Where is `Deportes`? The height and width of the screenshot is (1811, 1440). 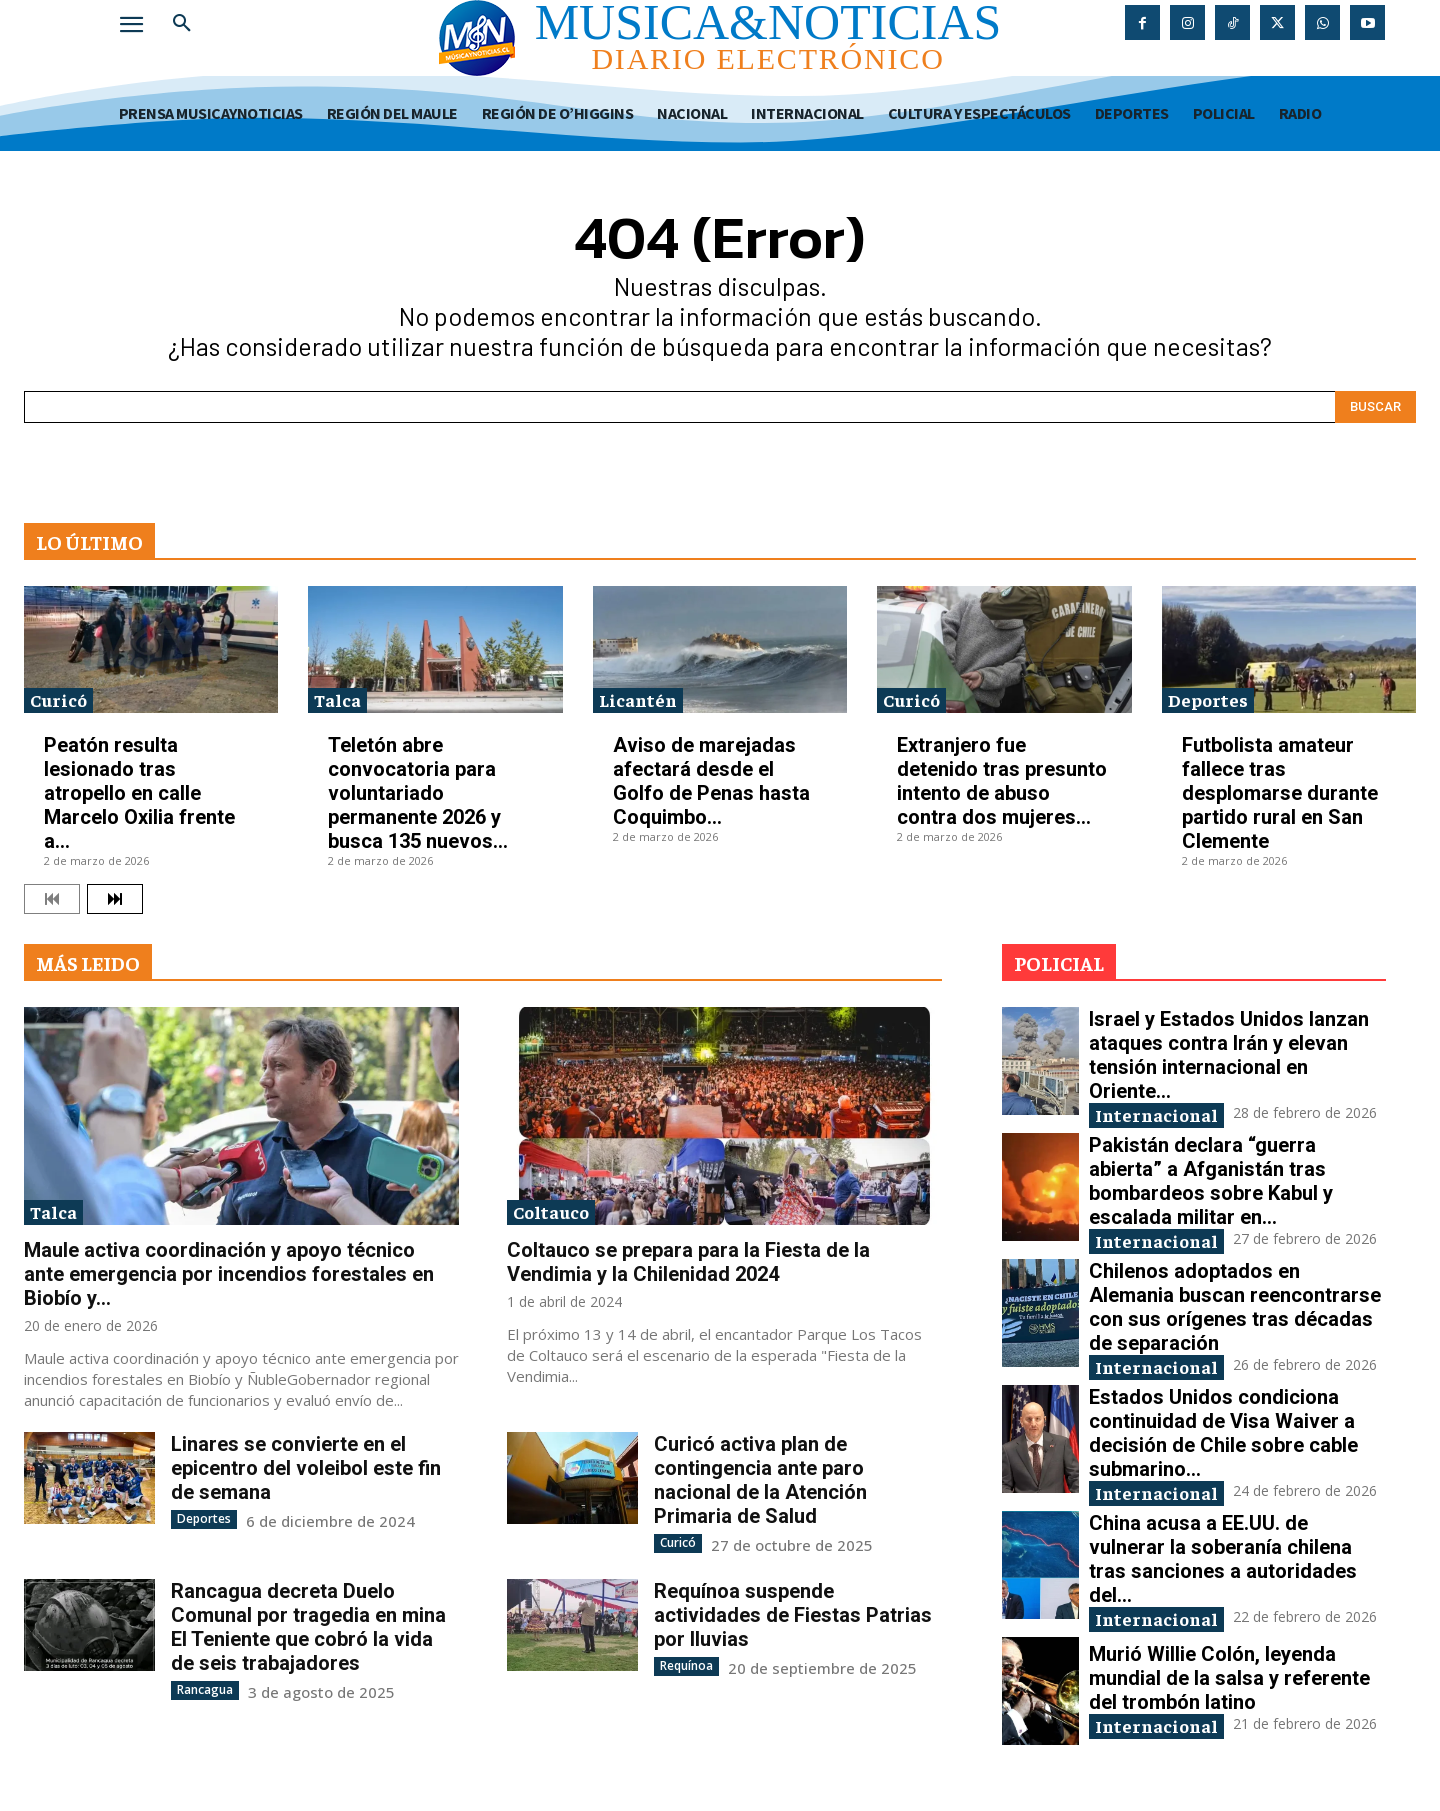
Deportes is located at coordinates (1208, 699).